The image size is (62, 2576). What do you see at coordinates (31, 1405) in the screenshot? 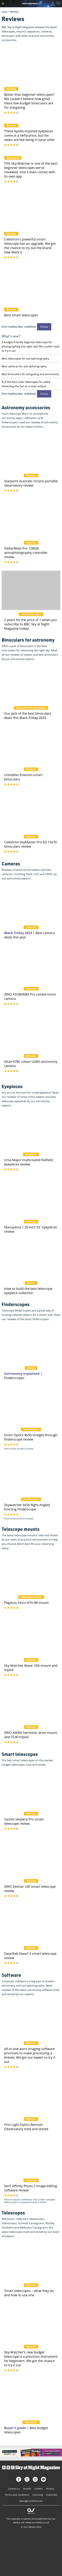
I see `[Orion Optics 8x50 straight-through finderscope review]` at bounding box center [31, 1405].